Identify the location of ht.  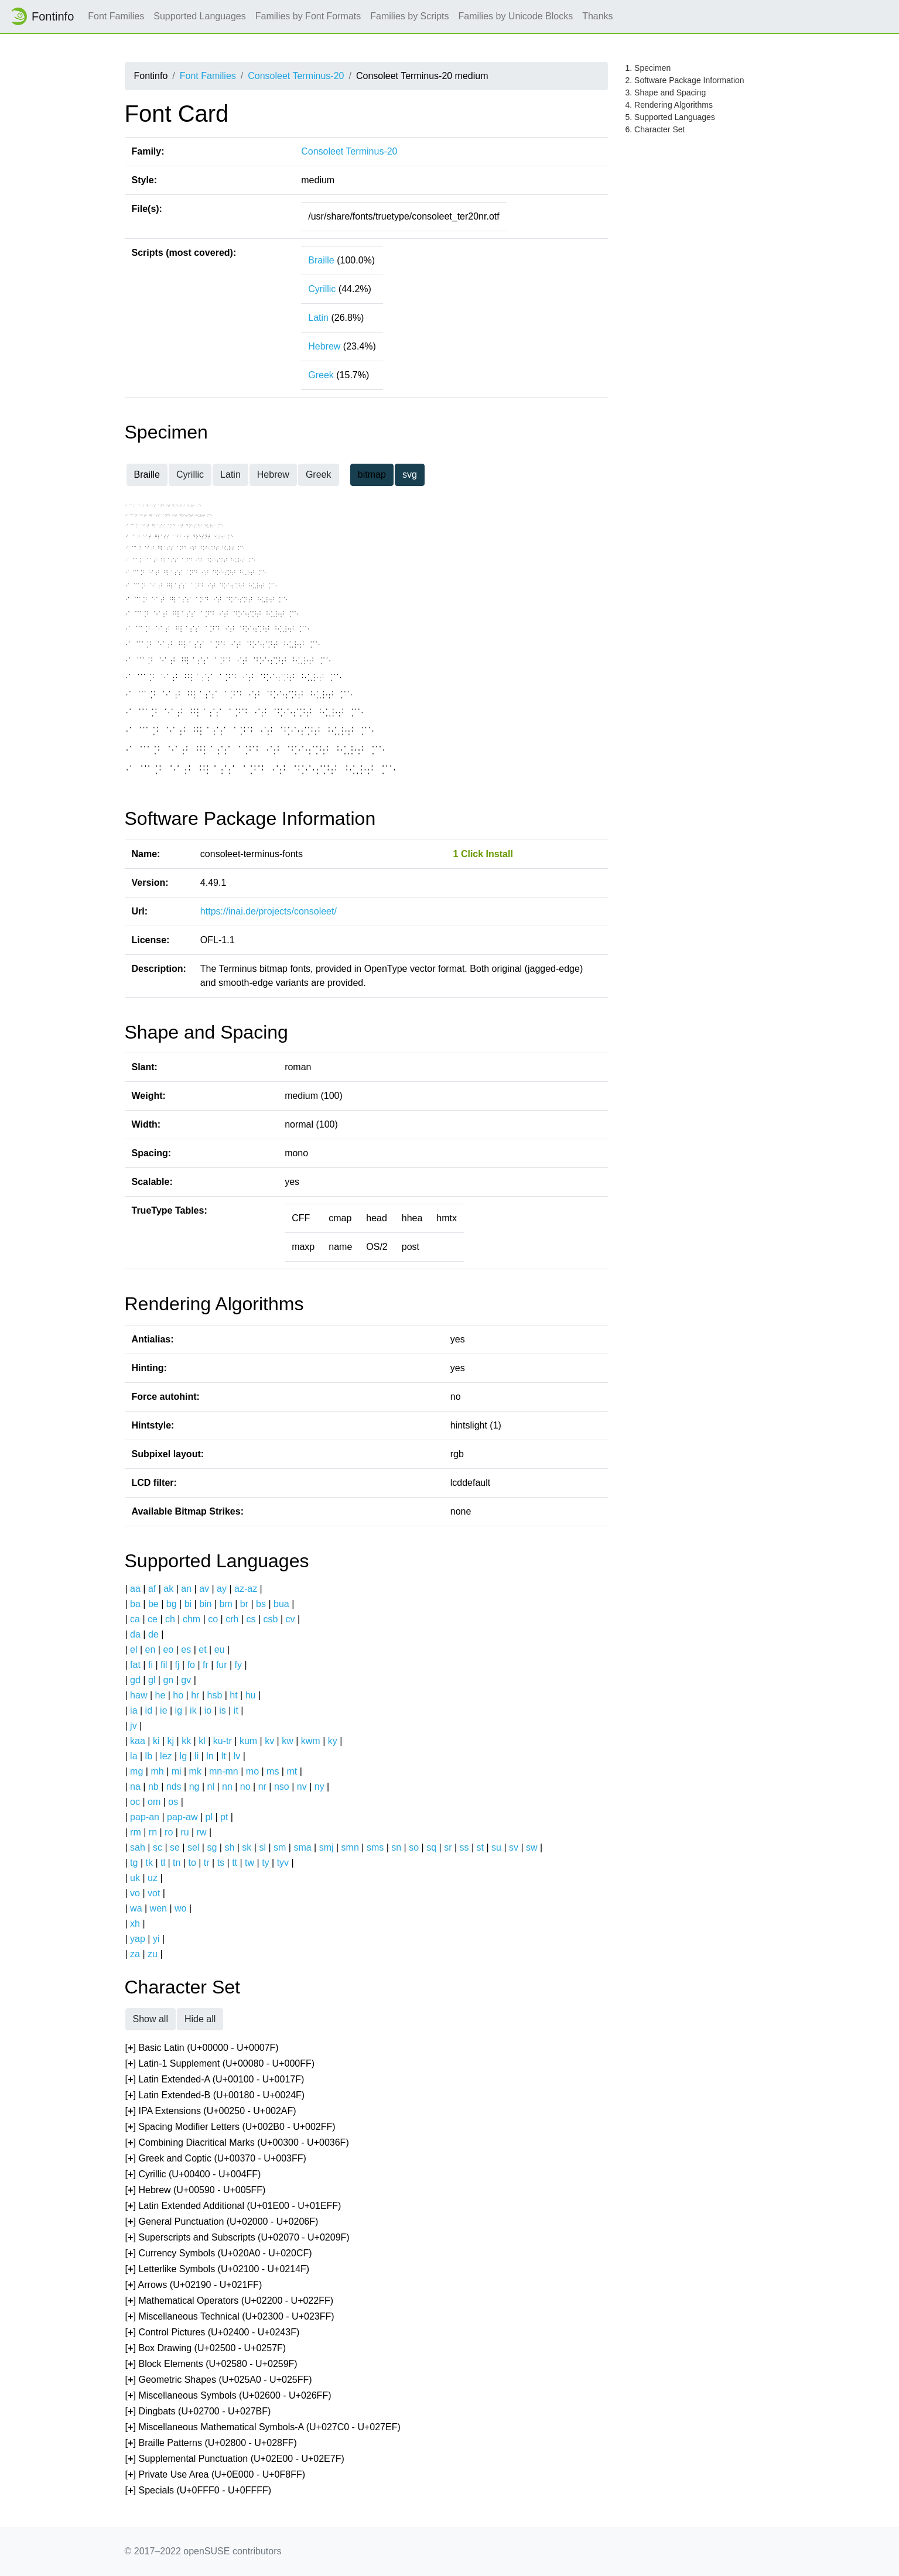
(233, 1695).